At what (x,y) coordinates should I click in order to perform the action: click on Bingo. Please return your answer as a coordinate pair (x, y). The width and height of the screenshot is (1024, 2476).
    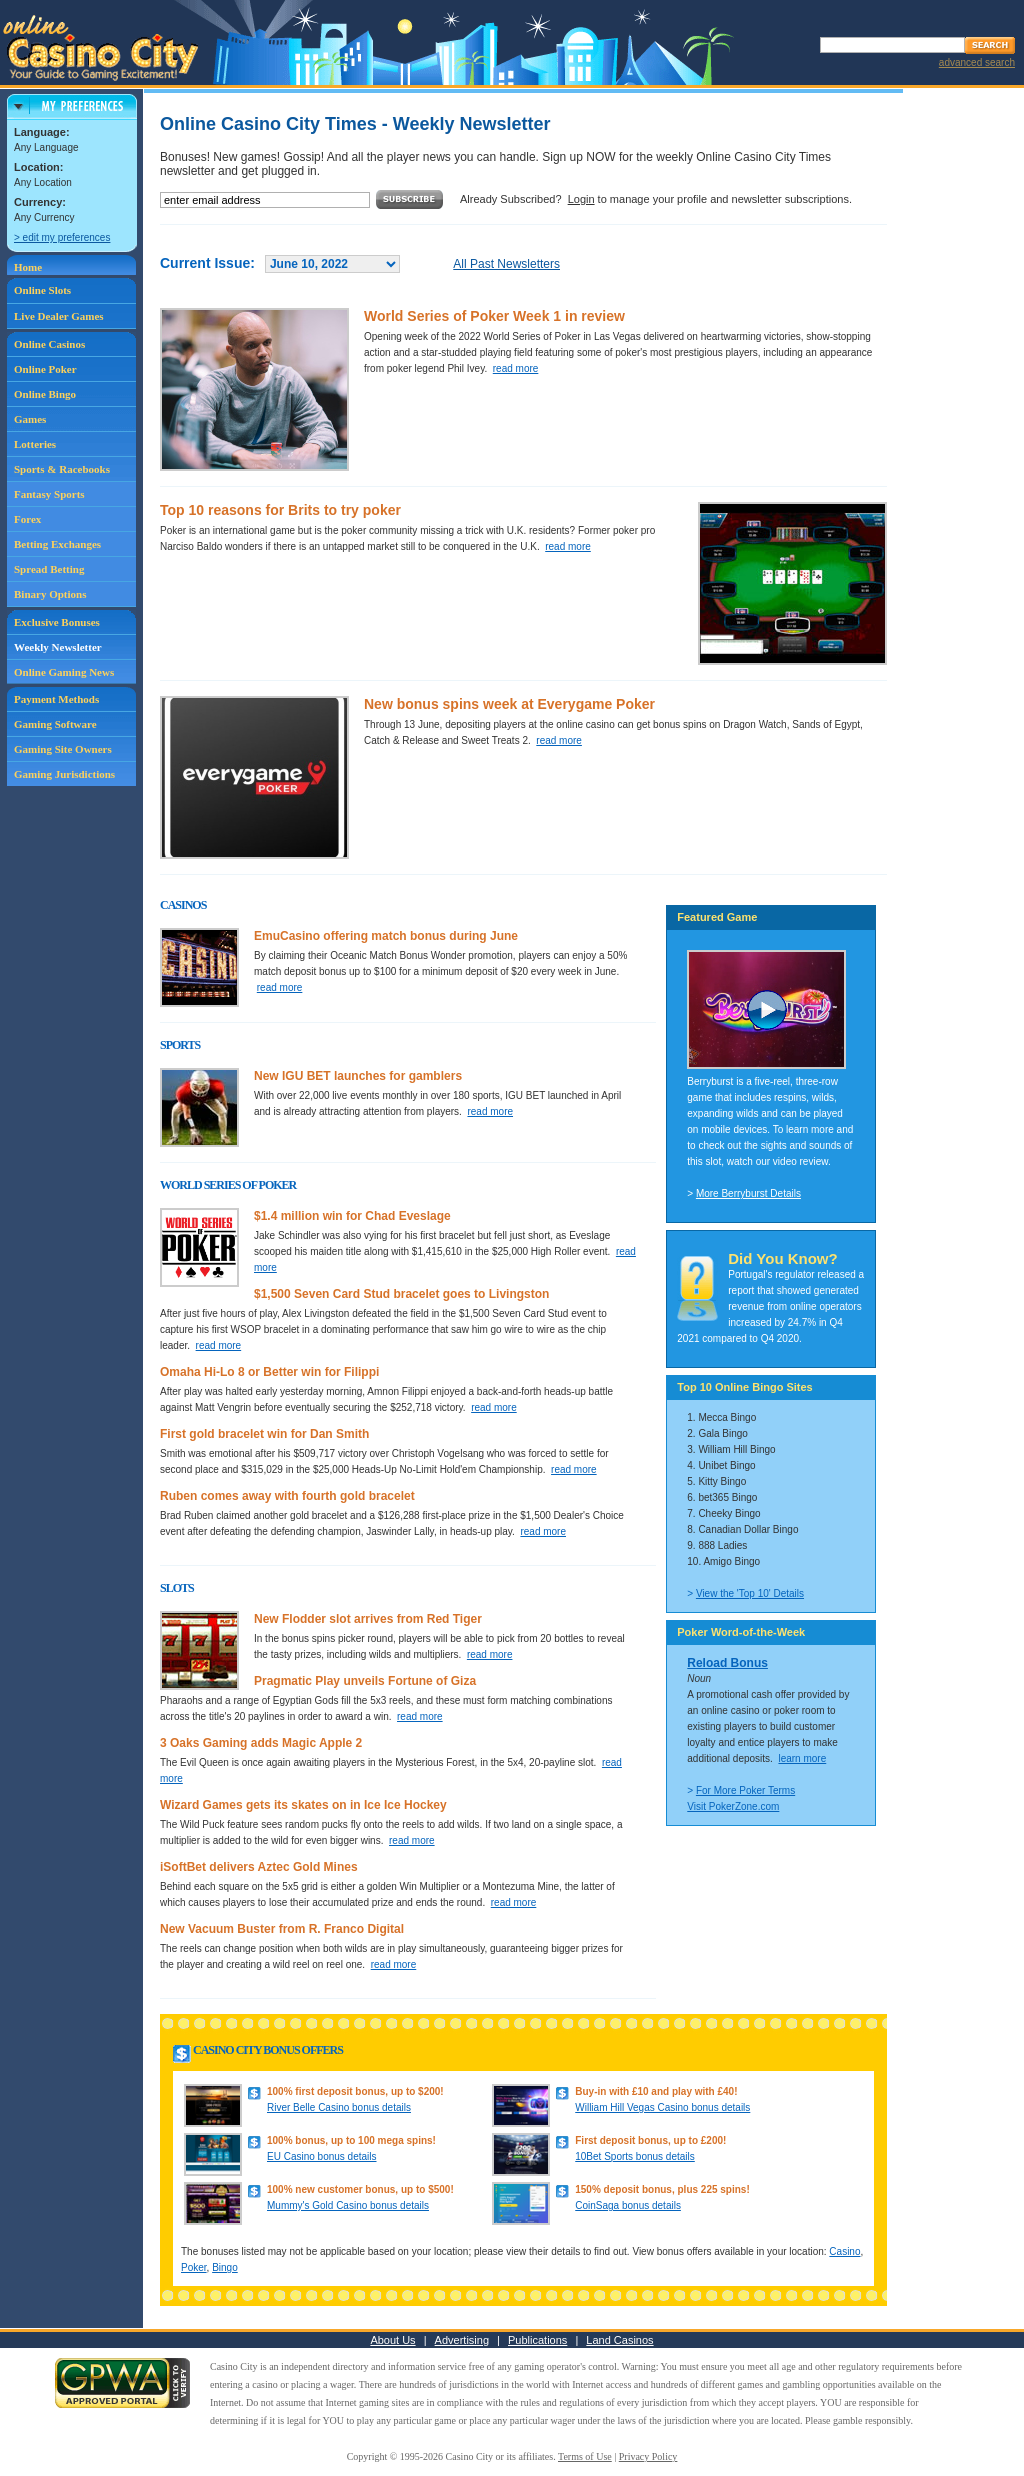
    Looking at the image, I should click on (225, 2267).